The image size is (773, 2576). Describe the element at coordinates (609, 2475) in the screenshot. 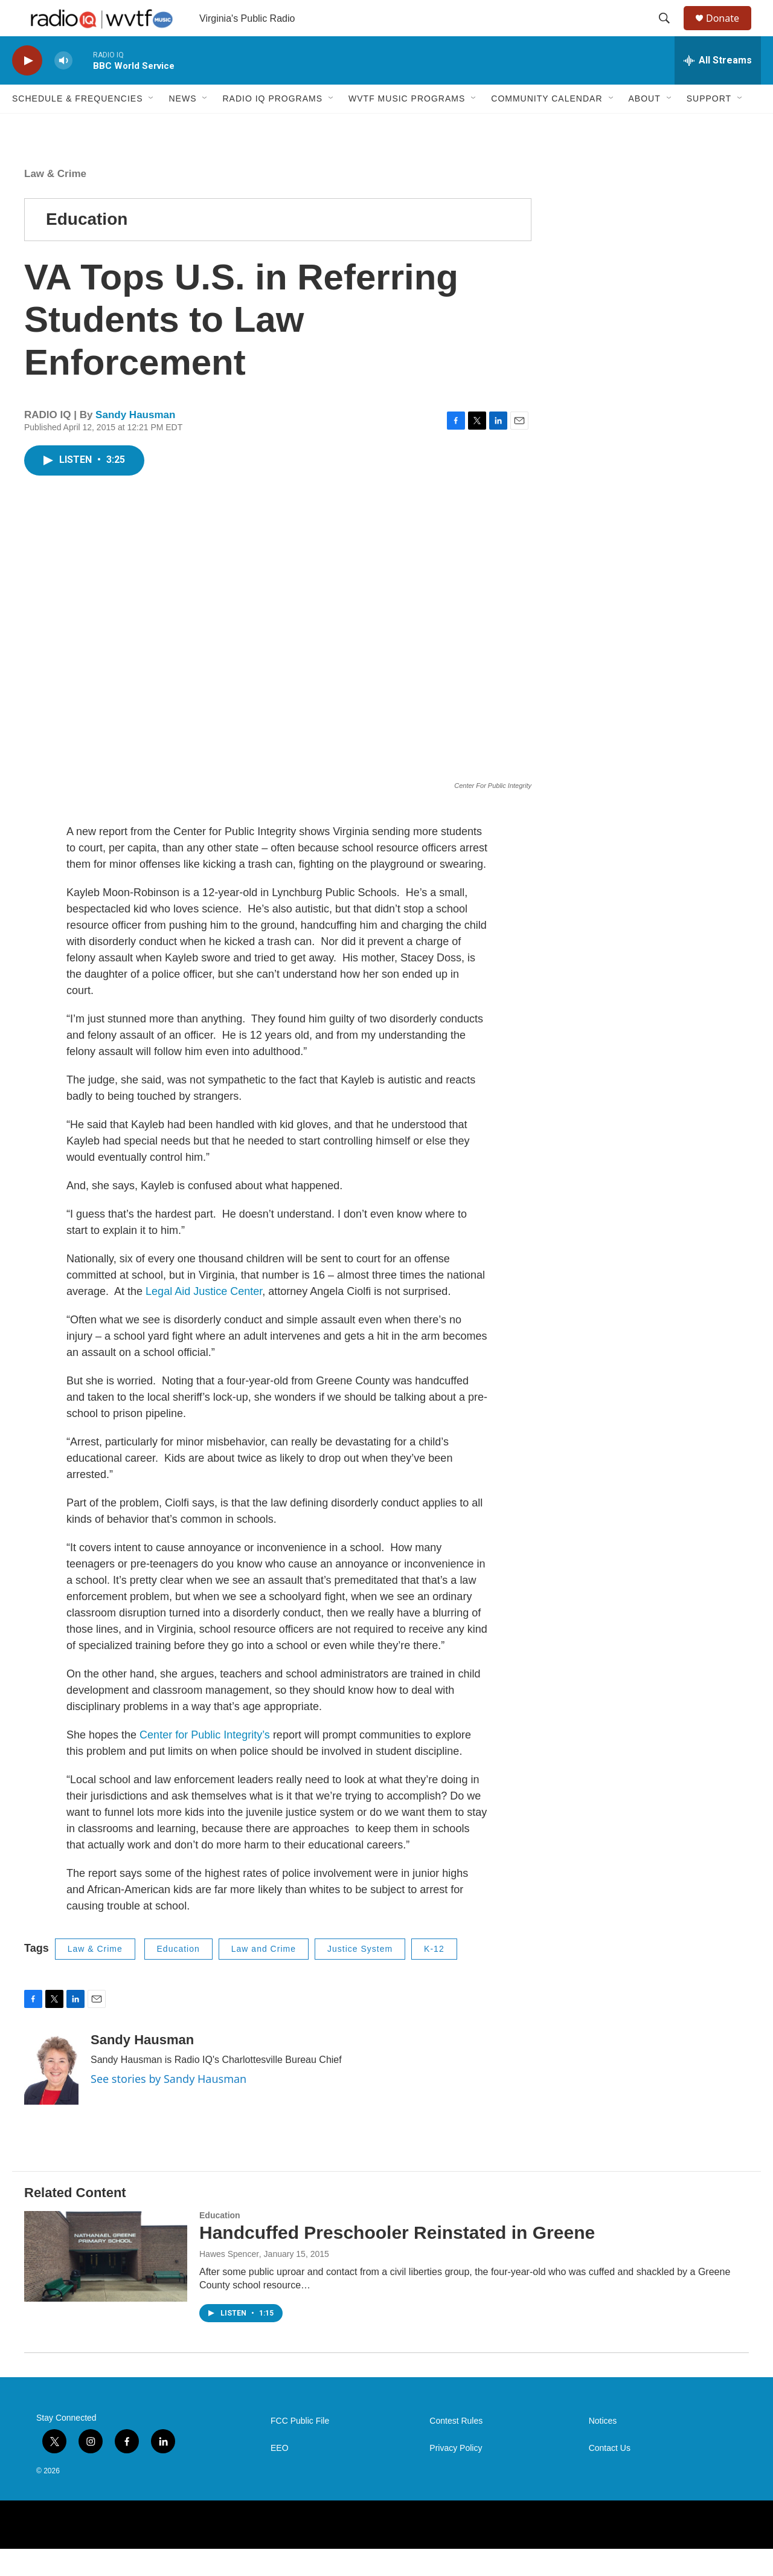

I see `Contact Us` at that location.